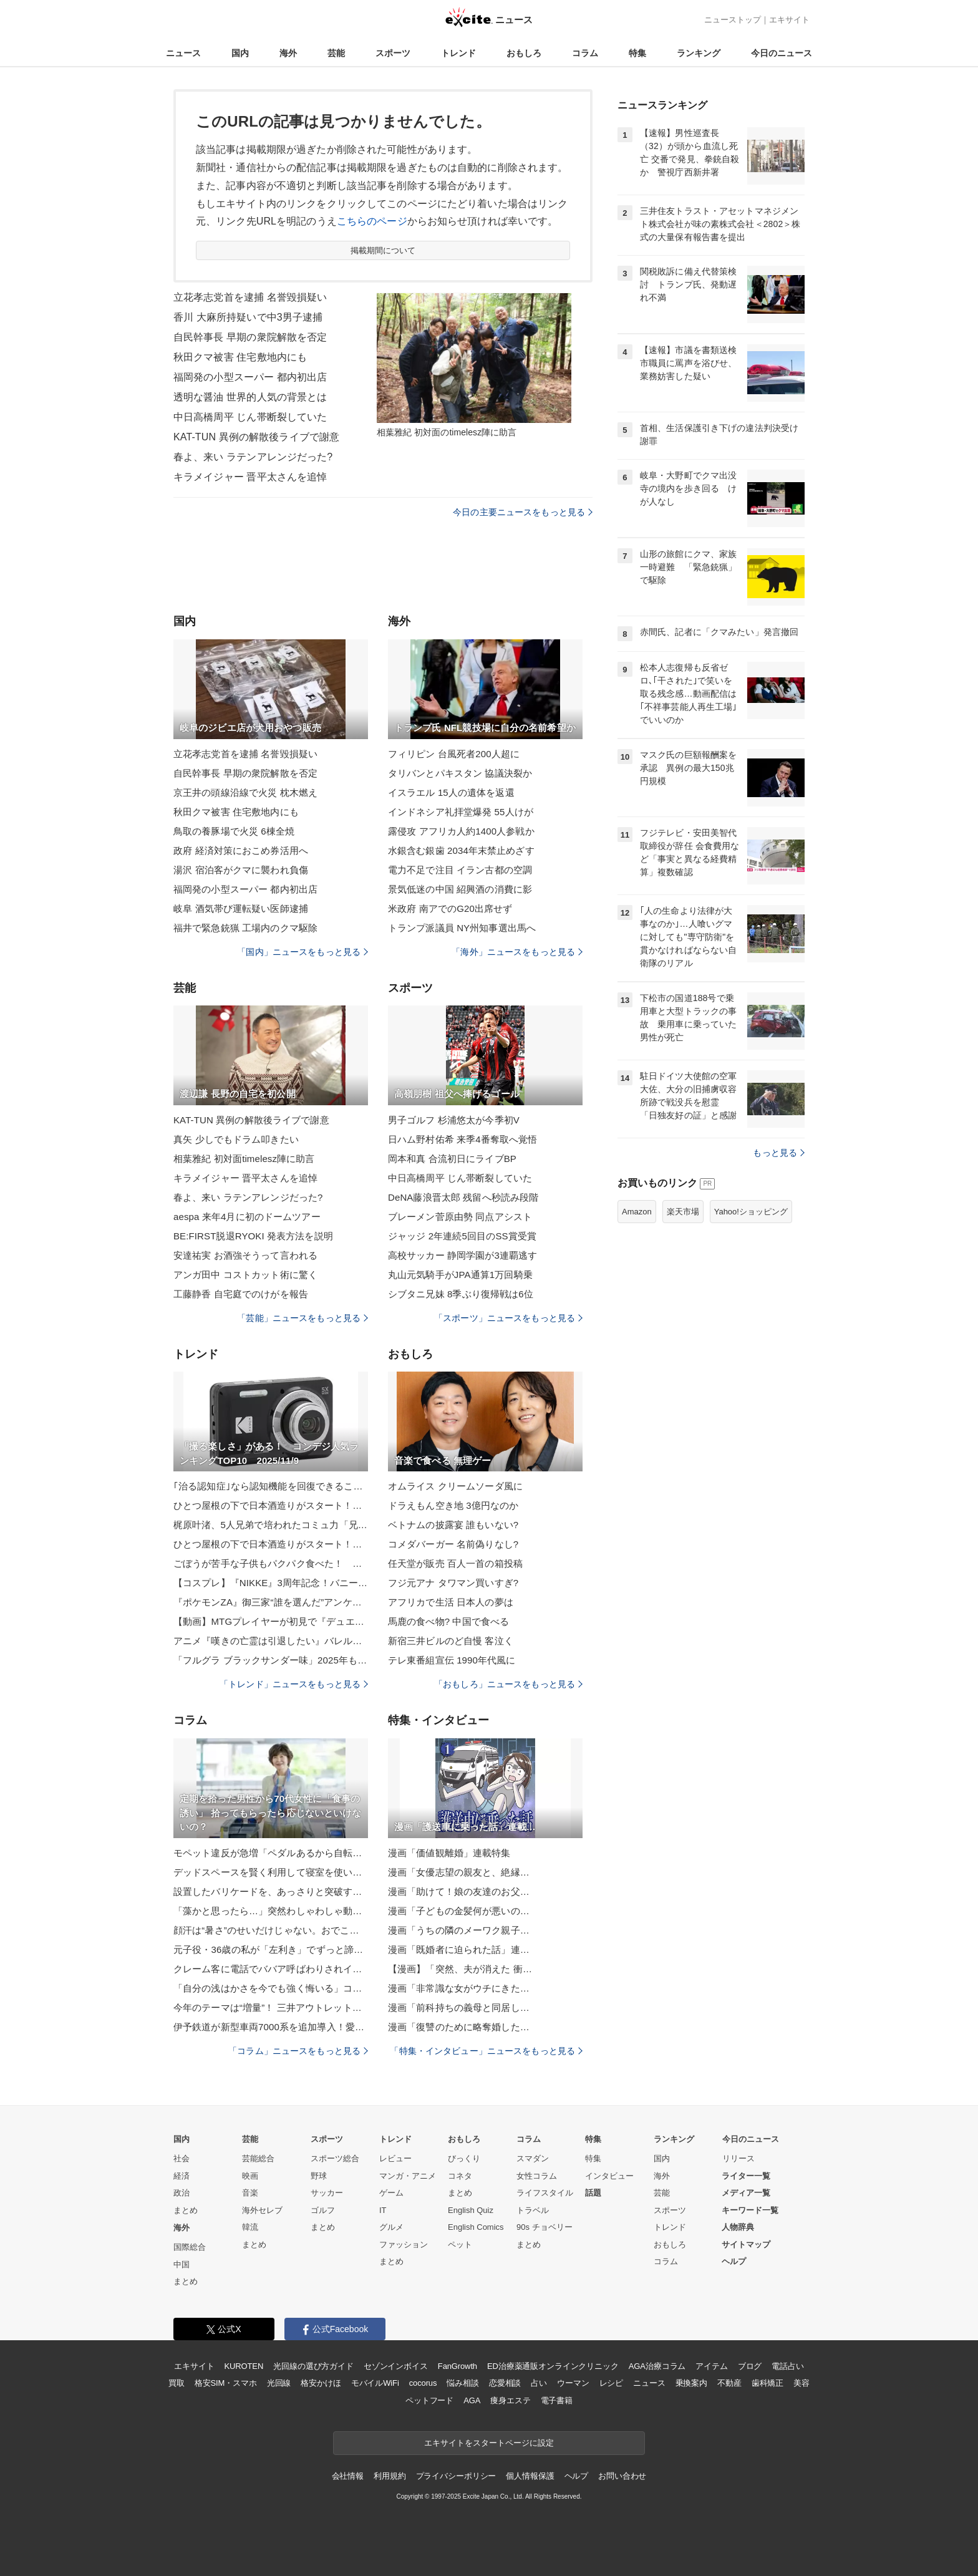 This screenshot has width=978, height=2576. What do you see at coordinates (181, 2264) in the screenshot?
I see `中国` at bounding box center [181, 2264].